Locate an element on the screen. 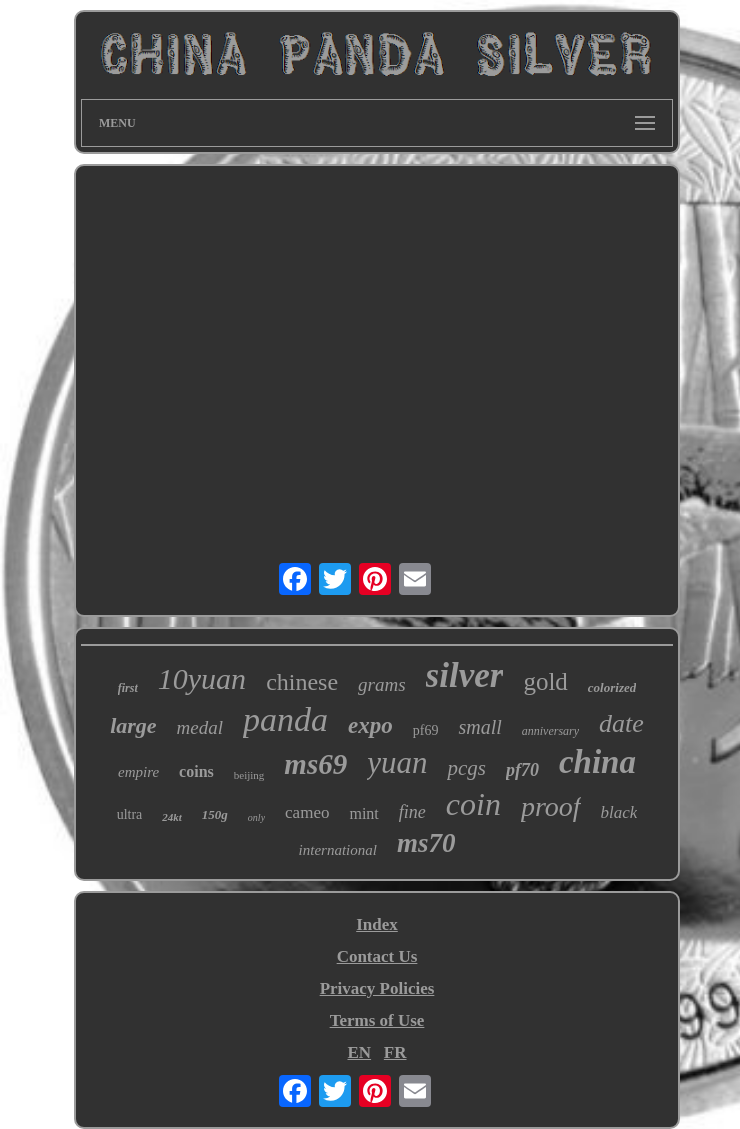  coin is located at coordinates (473, 804).